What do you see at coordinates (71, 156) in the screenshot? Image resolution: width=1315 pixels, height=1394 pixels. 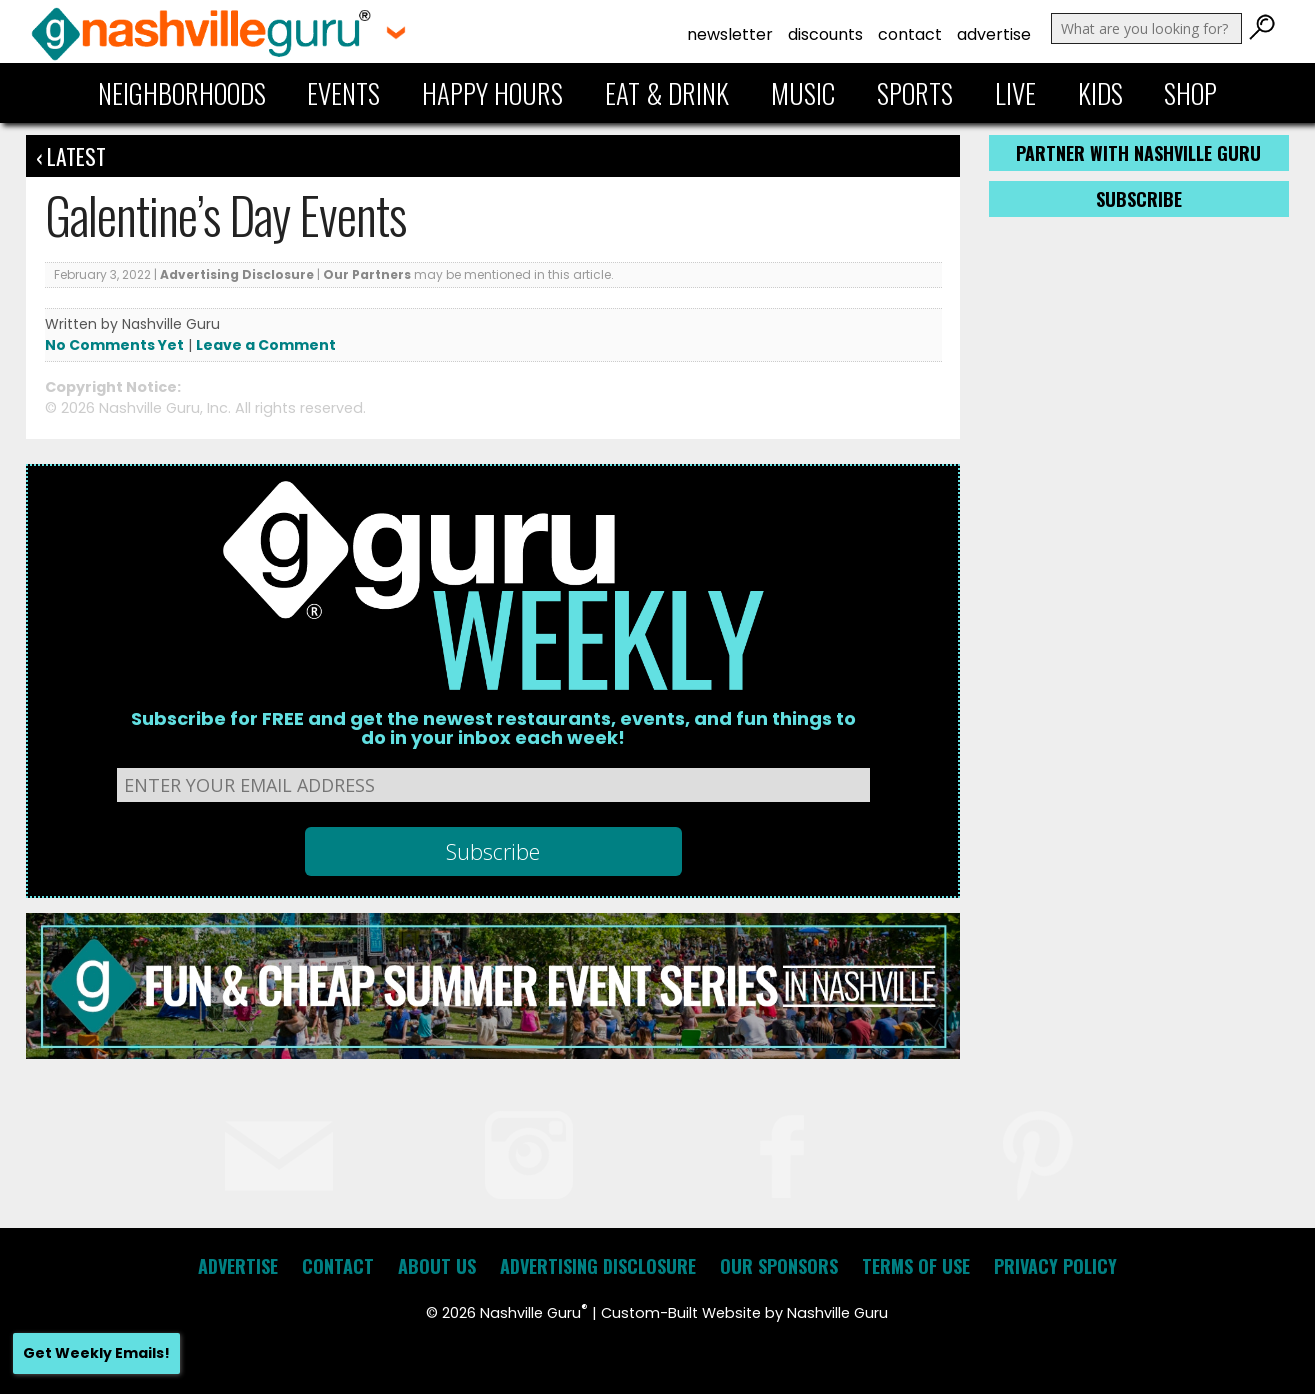 I see `‹ Latest` at bounding box center [71, 156].